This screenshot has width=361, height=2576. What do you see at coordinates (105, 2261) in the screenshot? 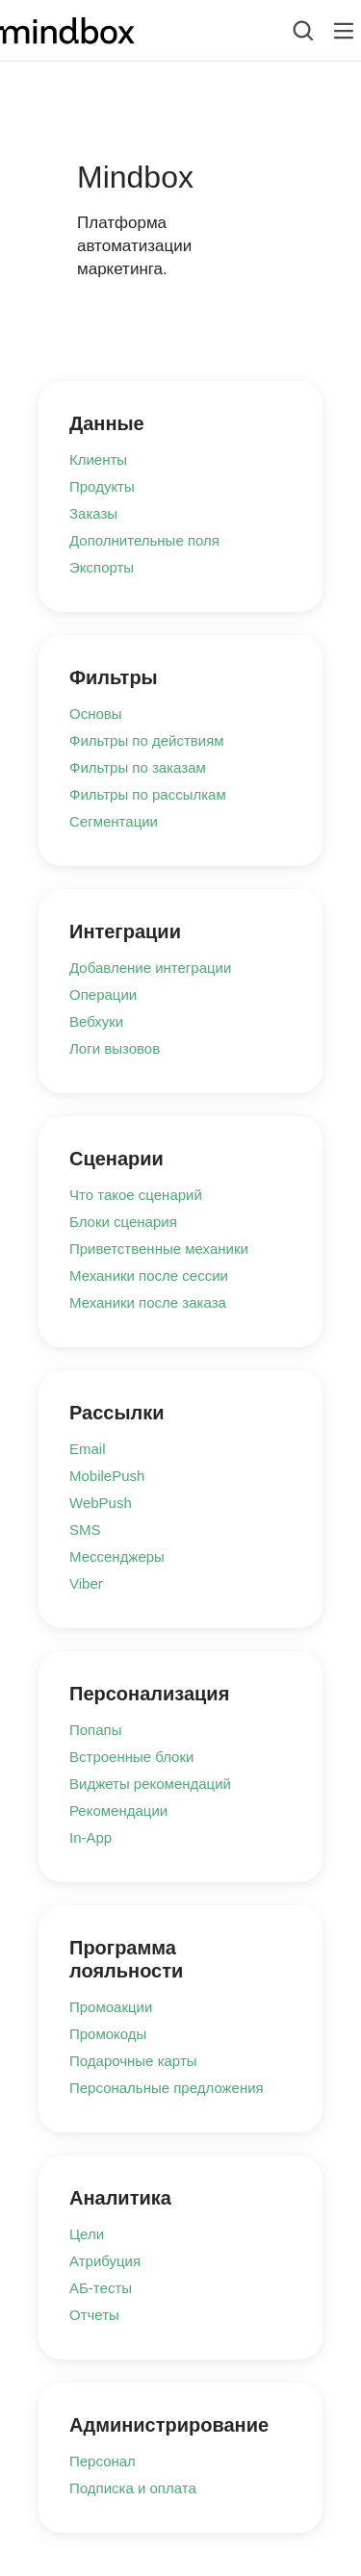
I see `Атрибуция` at bounding box center [105, 2261].